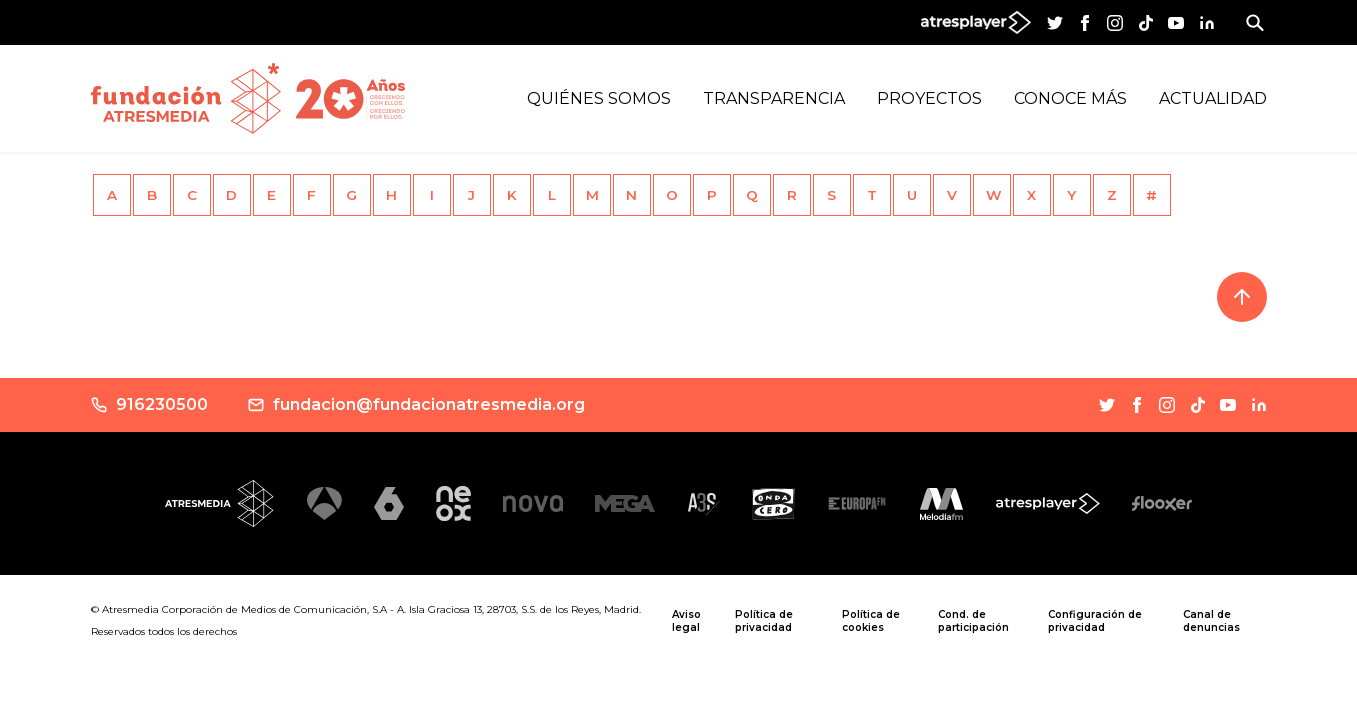 This screenshot has height=720, width=1357. What do you see at coordinates (1095, 621) in the screenshot?
I see `Configuración de privacidad` at bounding box center [1095, 621].